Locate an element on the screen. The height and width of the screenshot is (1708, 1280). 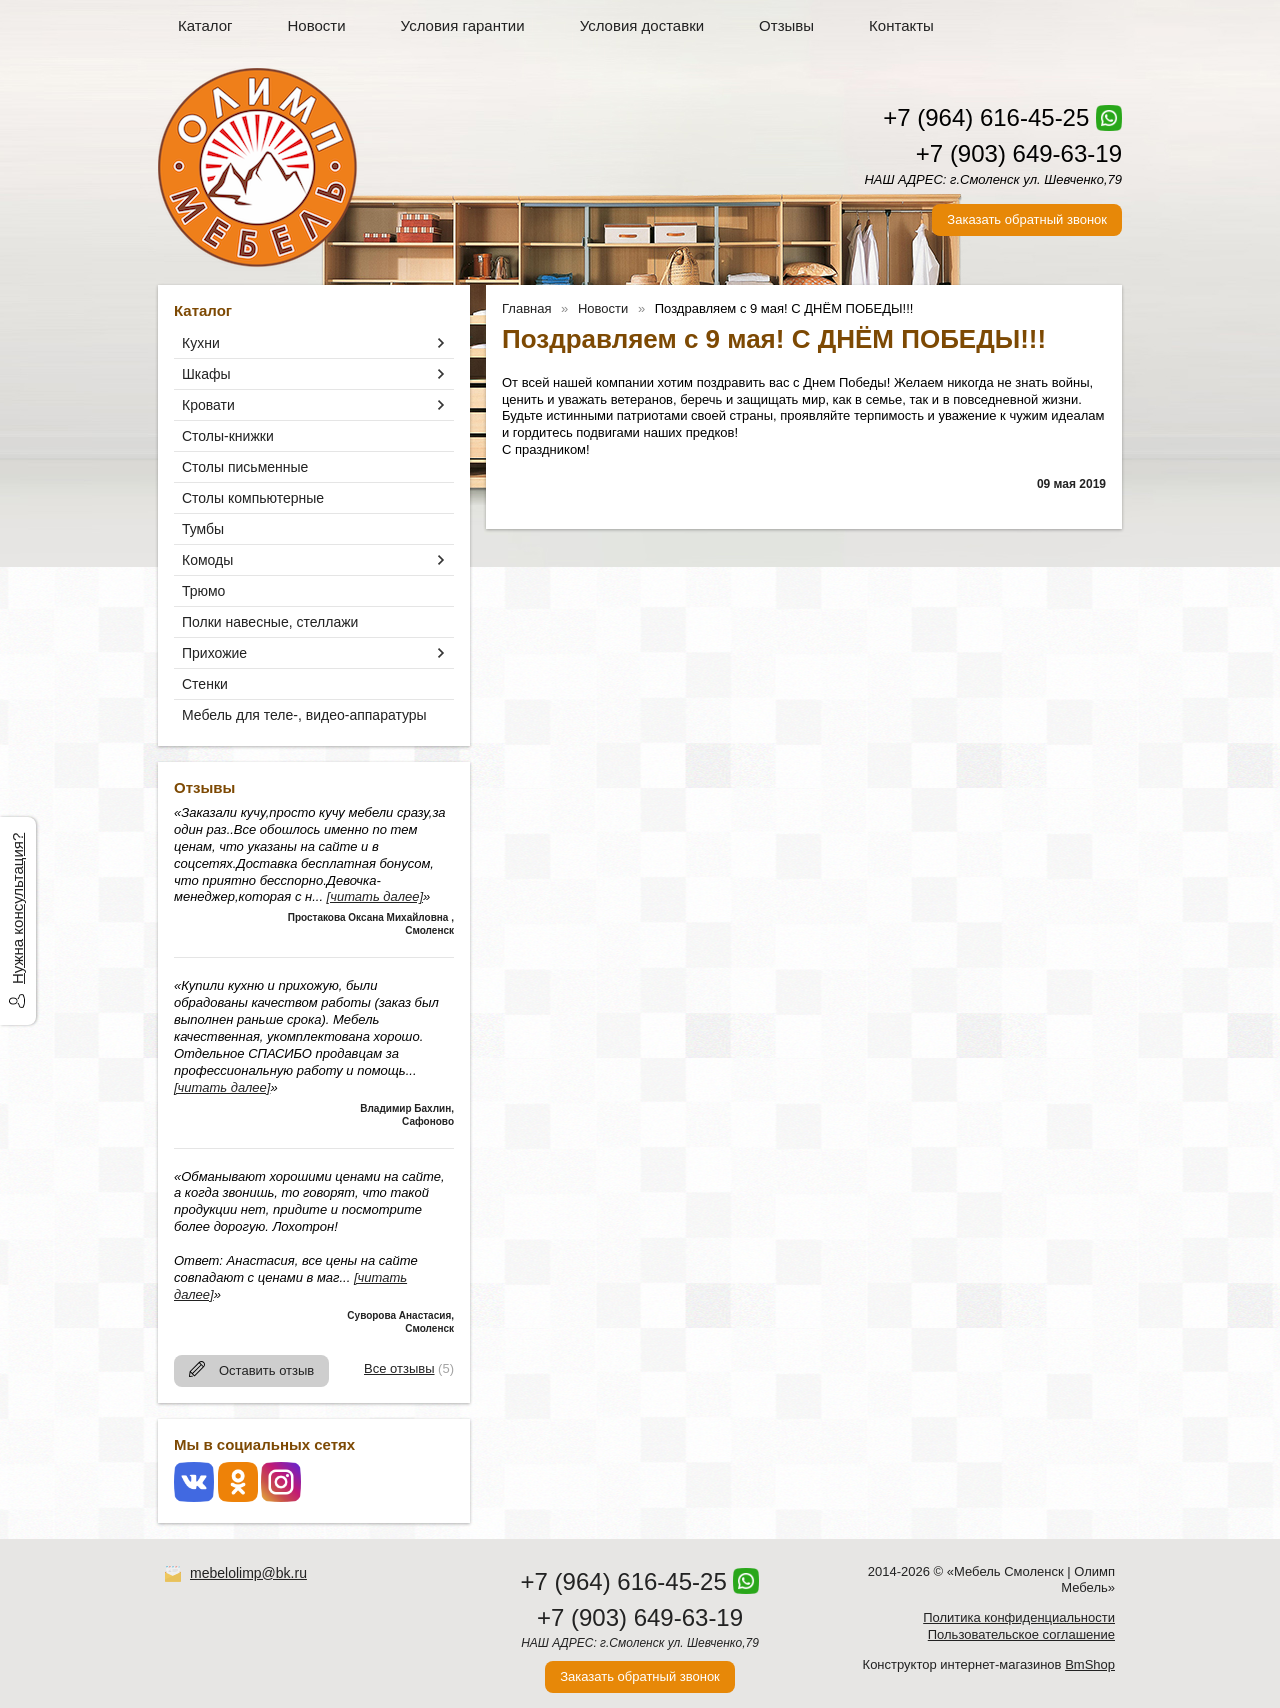
Условия доставки is located at coordinates (642, 25).